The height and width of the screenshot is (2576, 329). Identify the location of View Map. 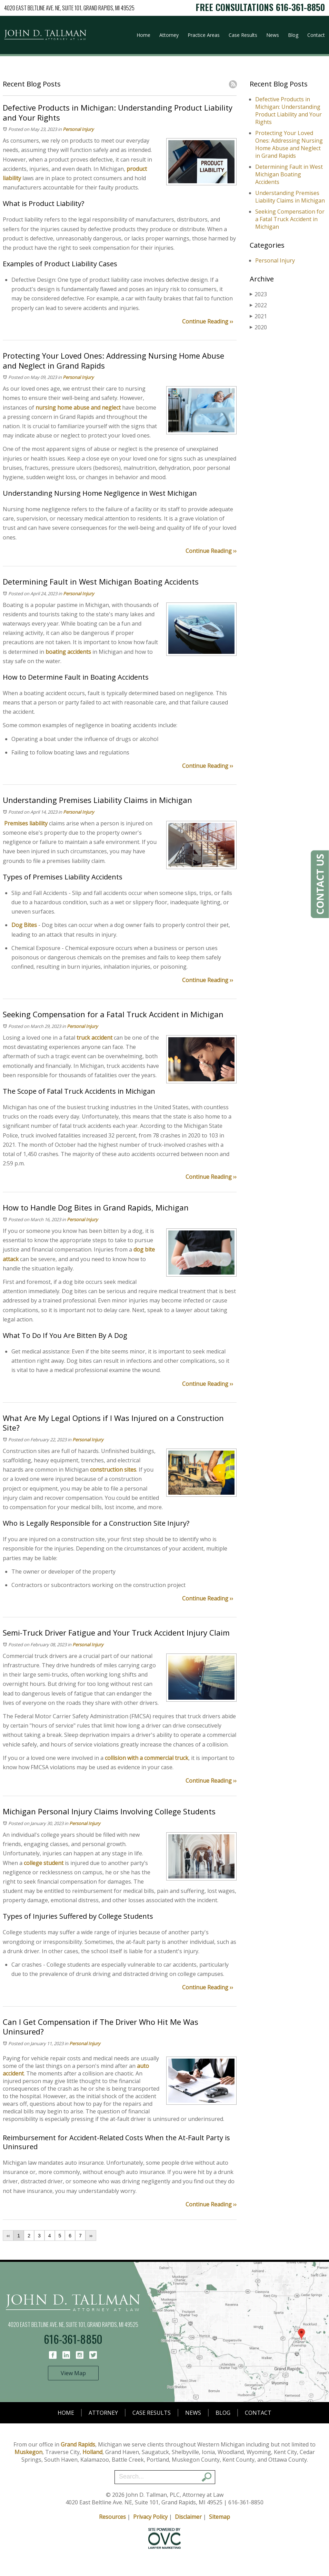
(73, 2373).